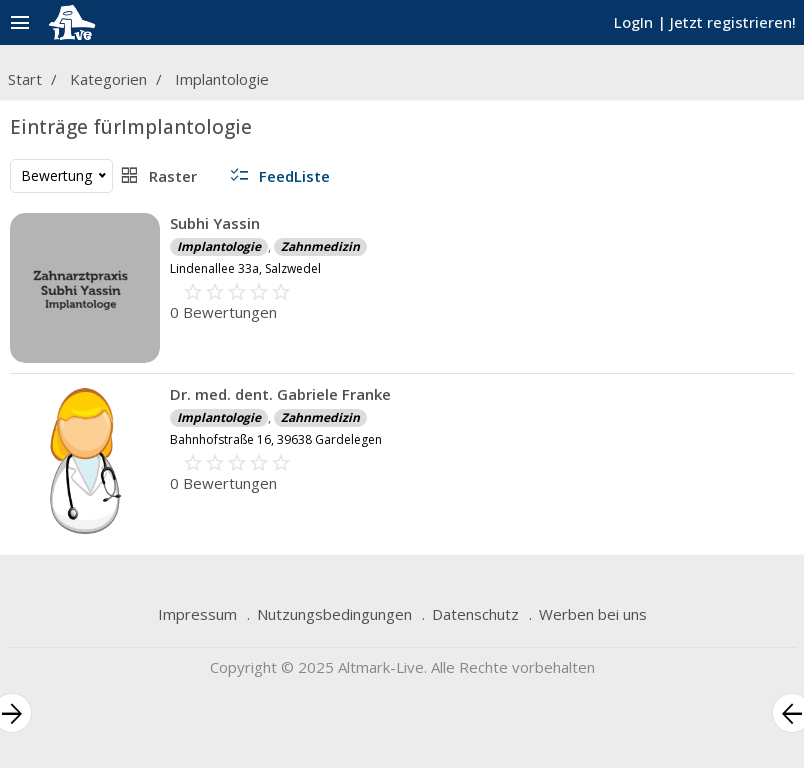 The height and width of the screenshot is (768, 804). Describe the element at coordinates (222, 79) in the screenshot. I see `Implantologie` at that location.